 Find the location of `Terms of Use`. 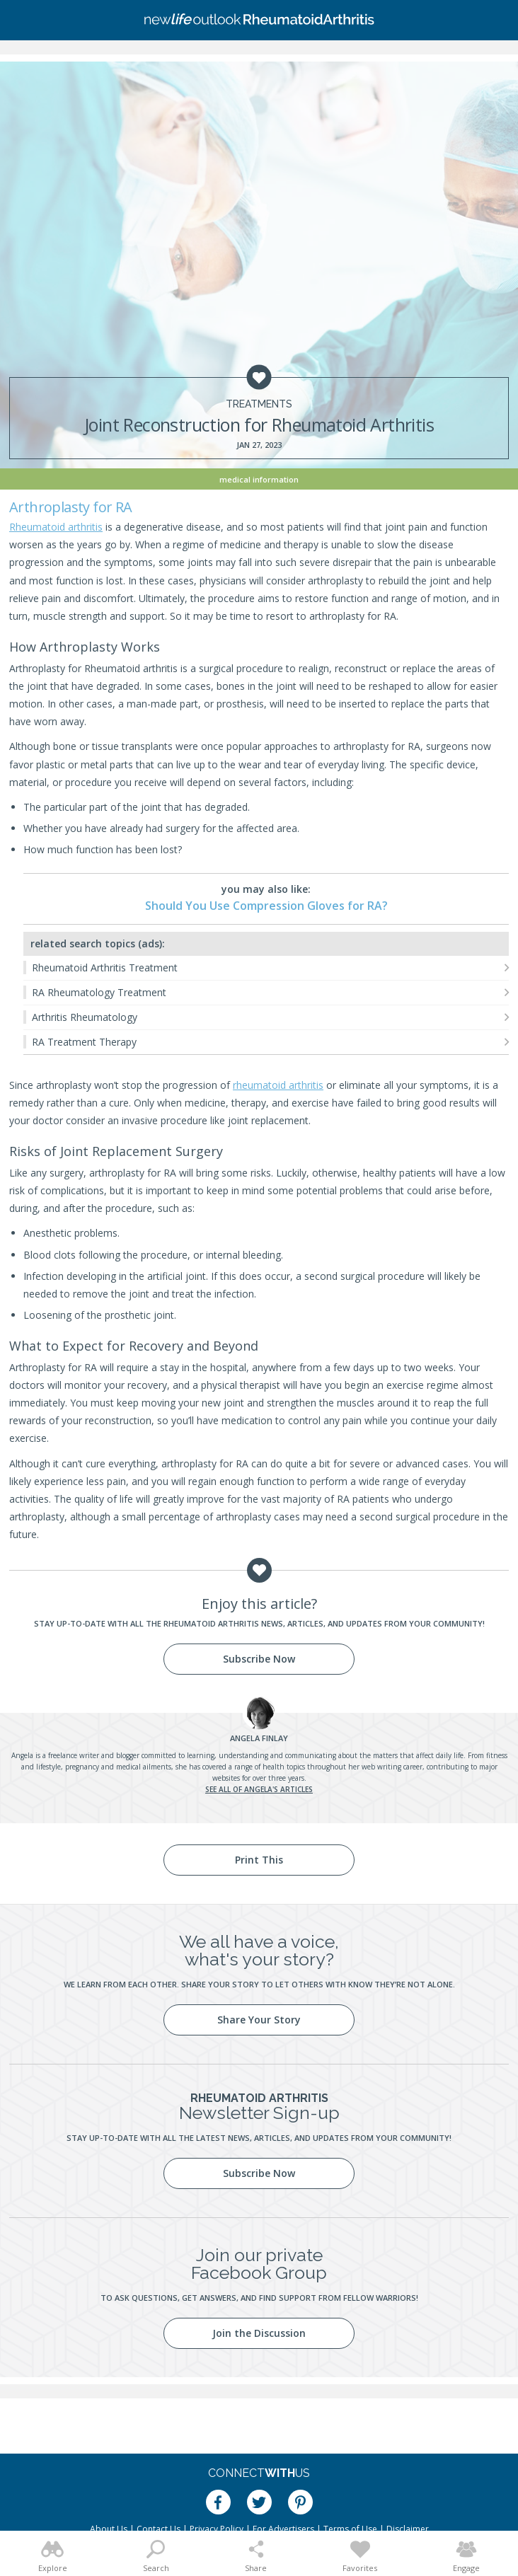

Terms of Use is located at coordinates (350, 2529).